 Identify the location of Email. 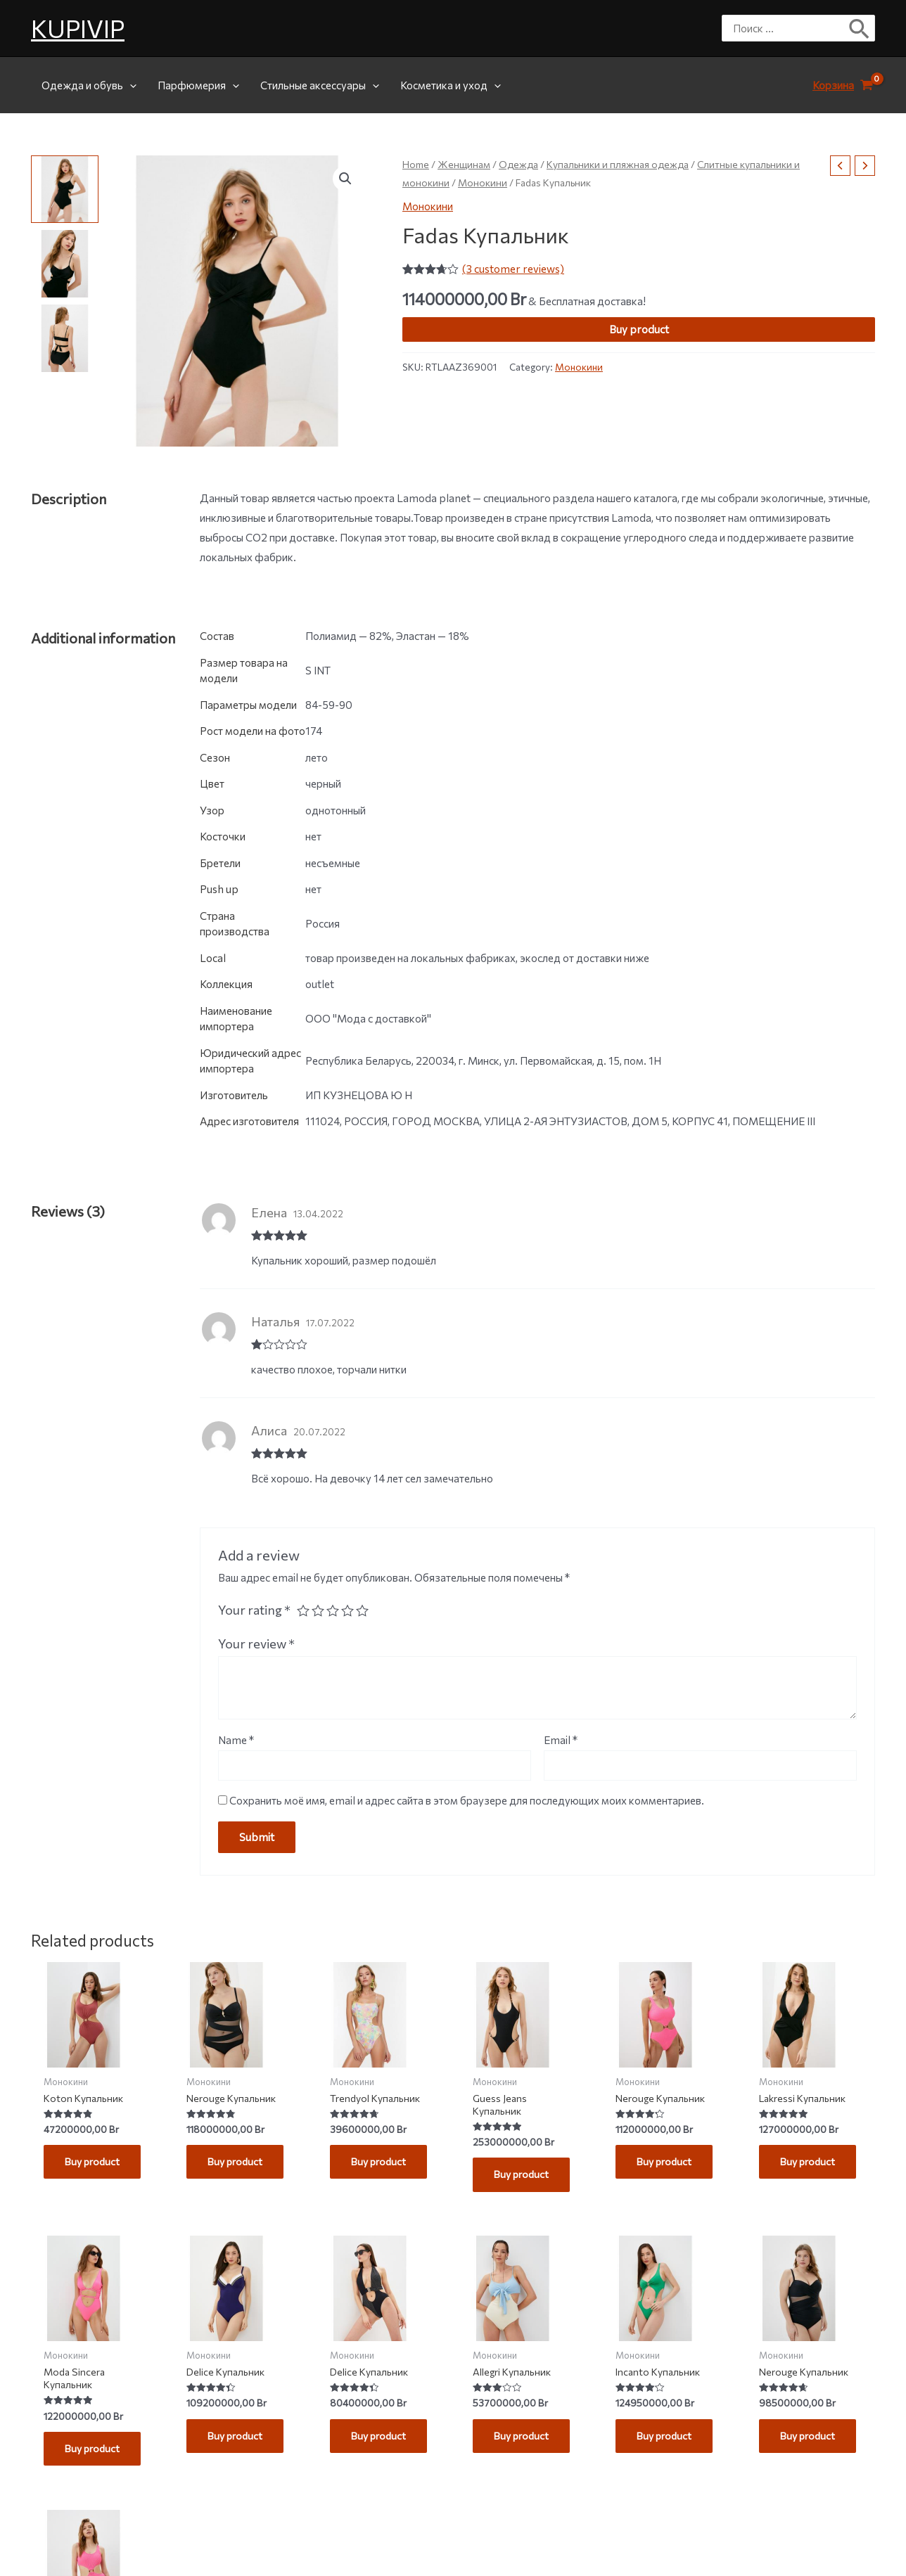
(561, 1740).